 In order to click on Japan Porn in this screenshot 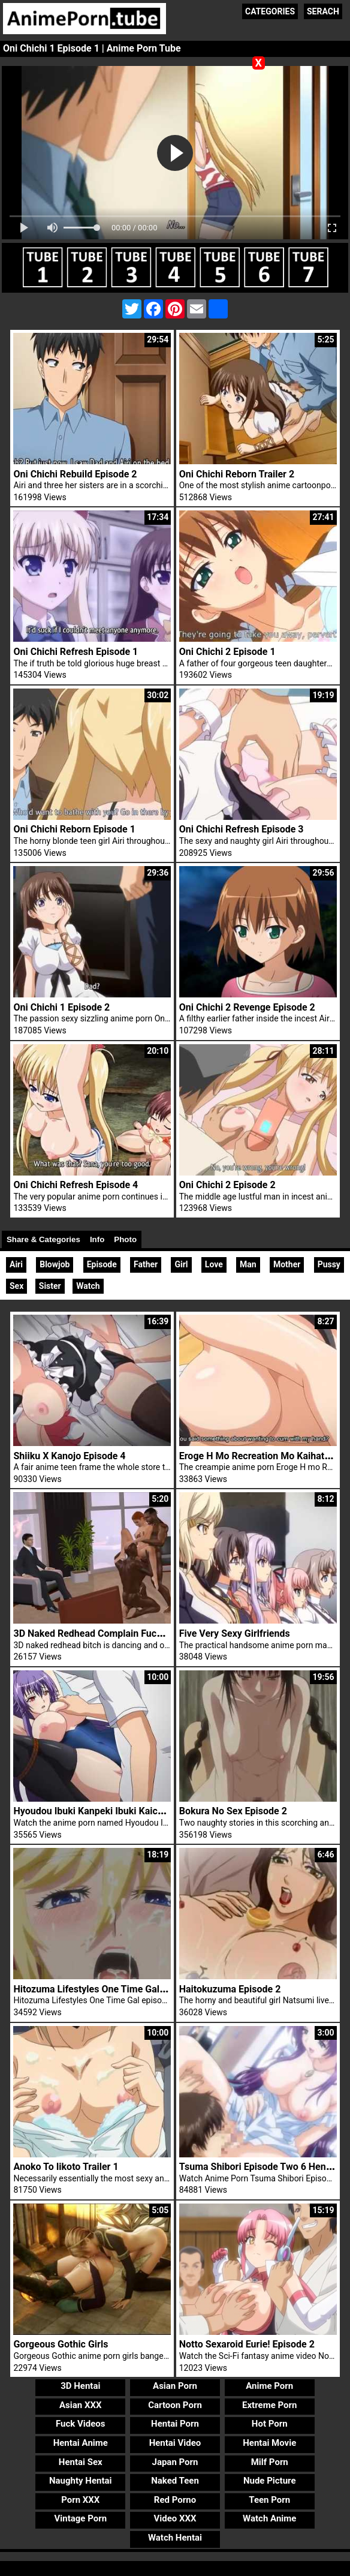, I will do `click(175, 2462)`.